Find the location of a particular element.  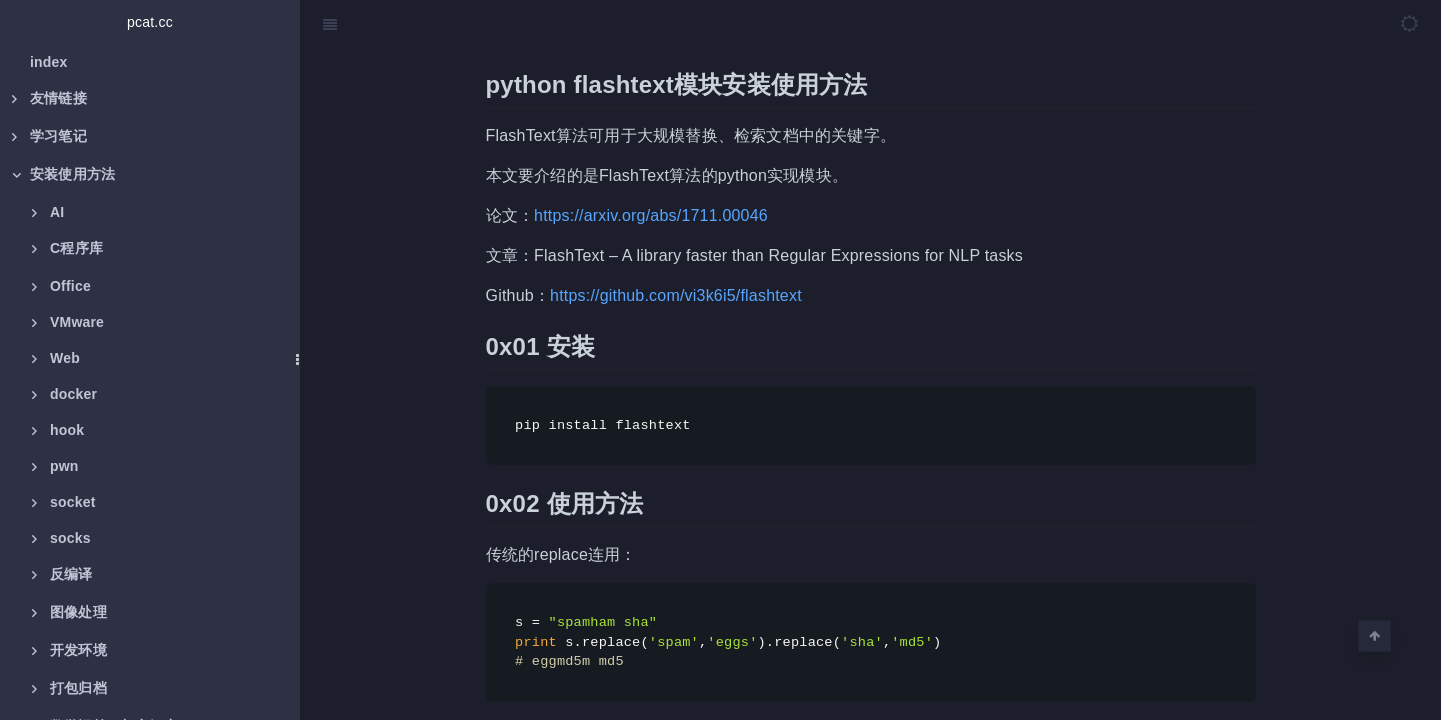

pwn is located at coordinates (55, 466).